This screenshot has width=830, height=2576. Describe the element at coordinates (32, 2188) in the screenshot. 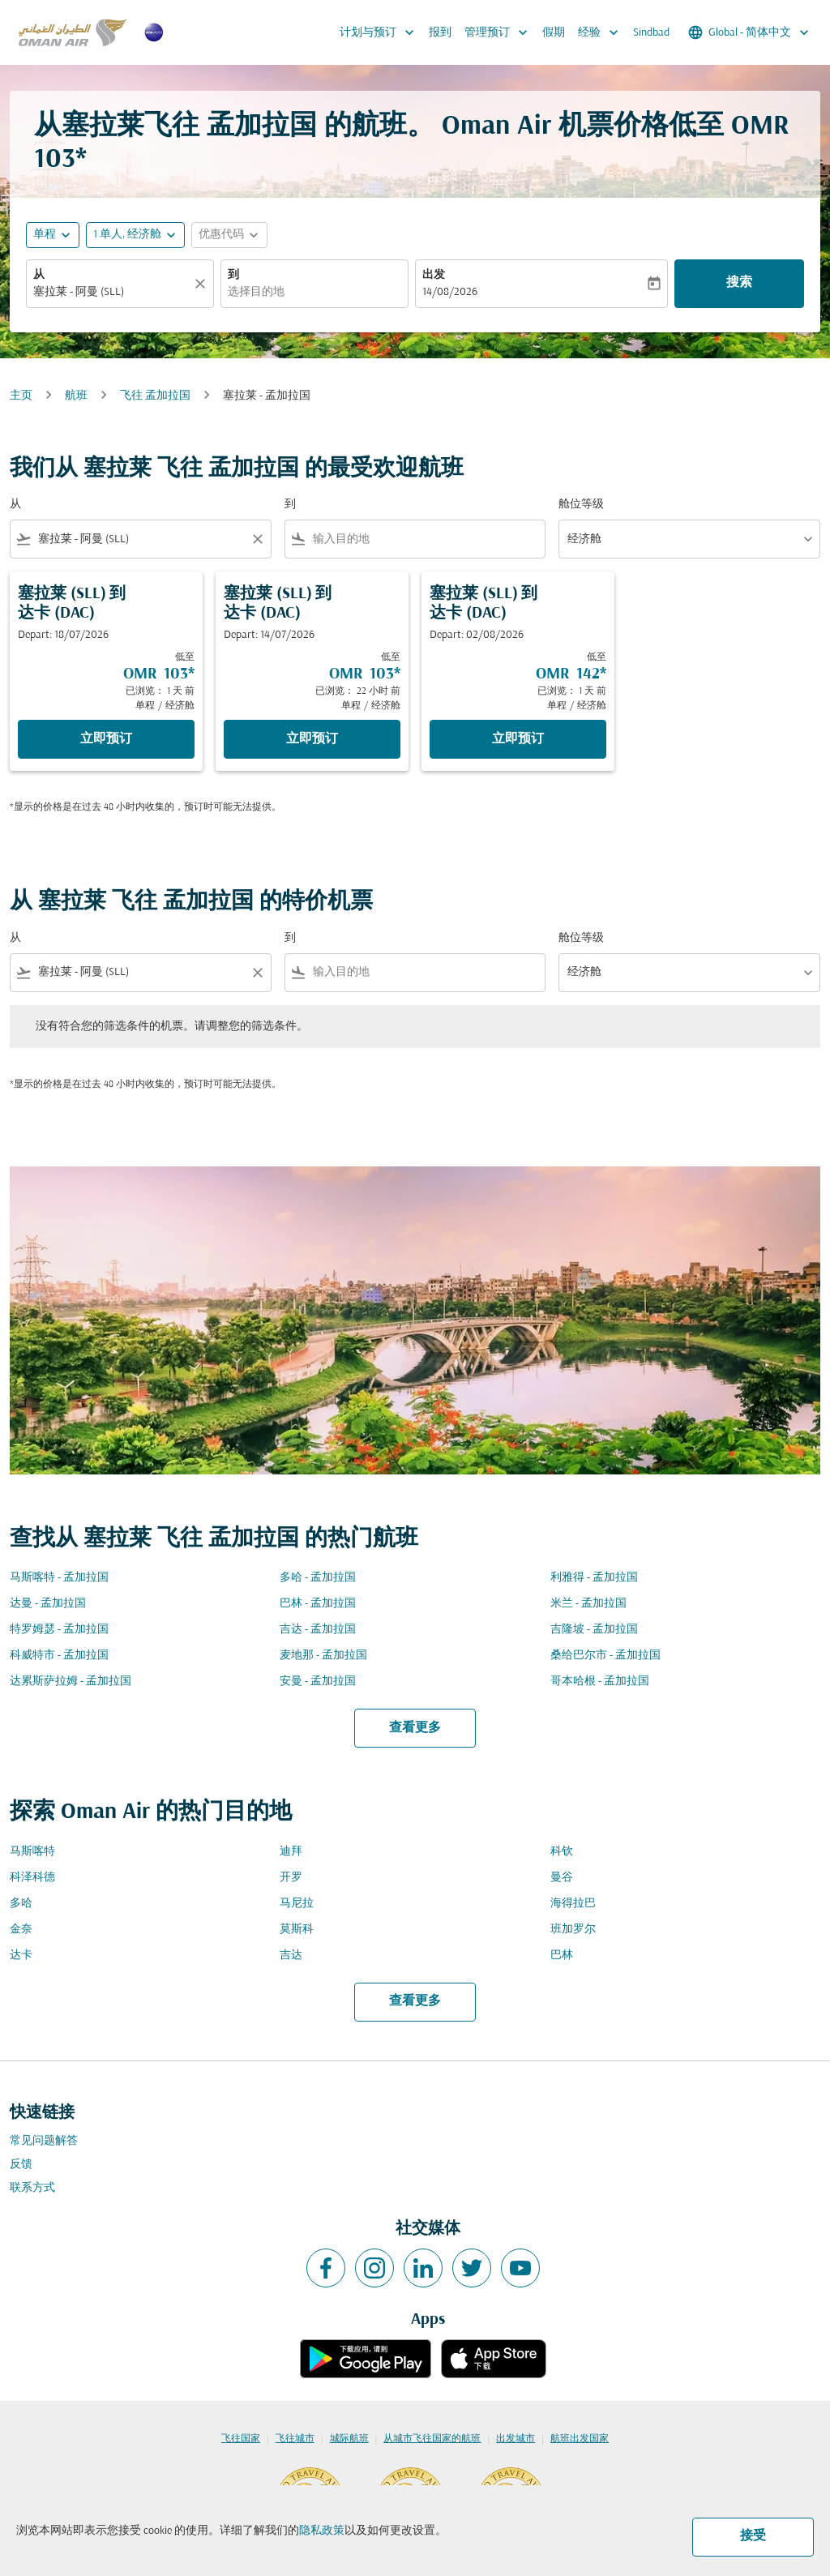

I see `联系方式` at that location.